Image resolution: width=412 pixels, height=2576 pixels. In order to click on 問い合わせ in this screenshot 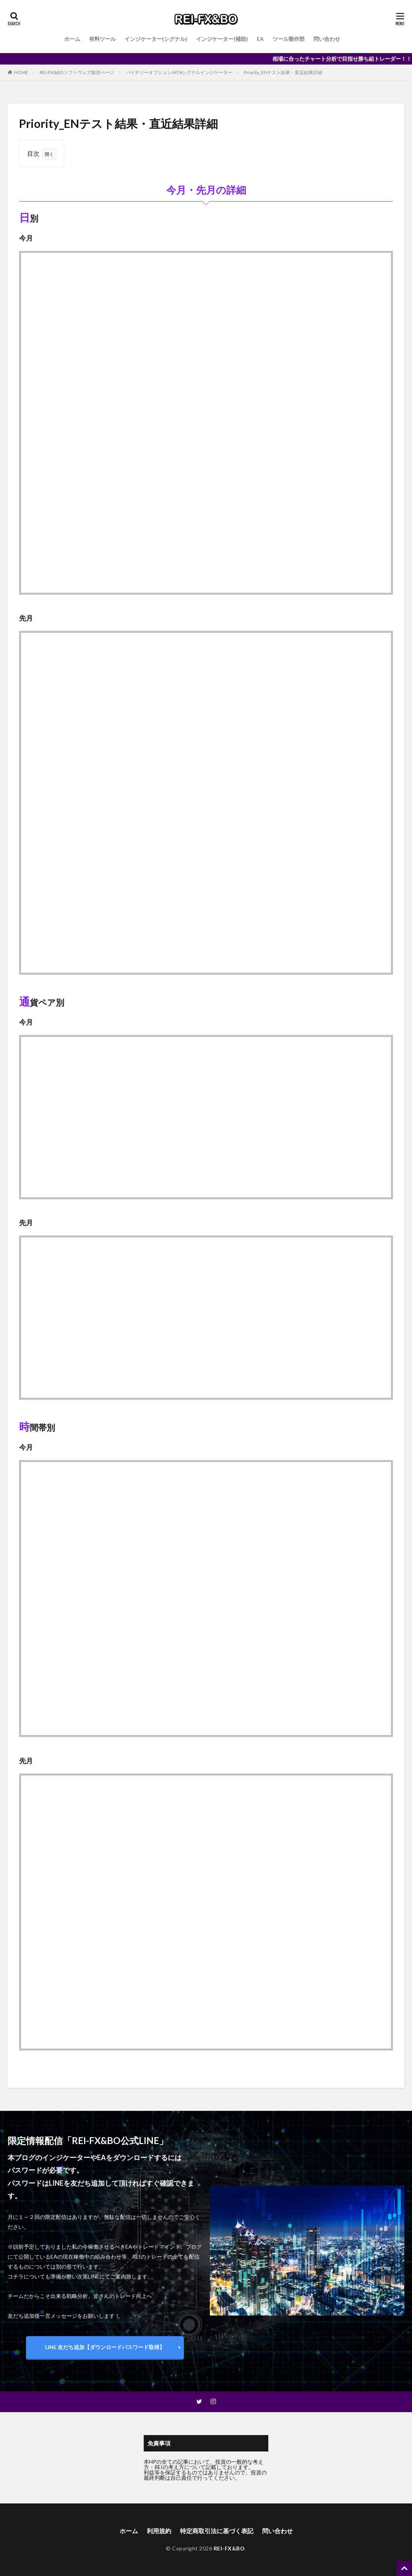, I will do `click(326, 39)`.